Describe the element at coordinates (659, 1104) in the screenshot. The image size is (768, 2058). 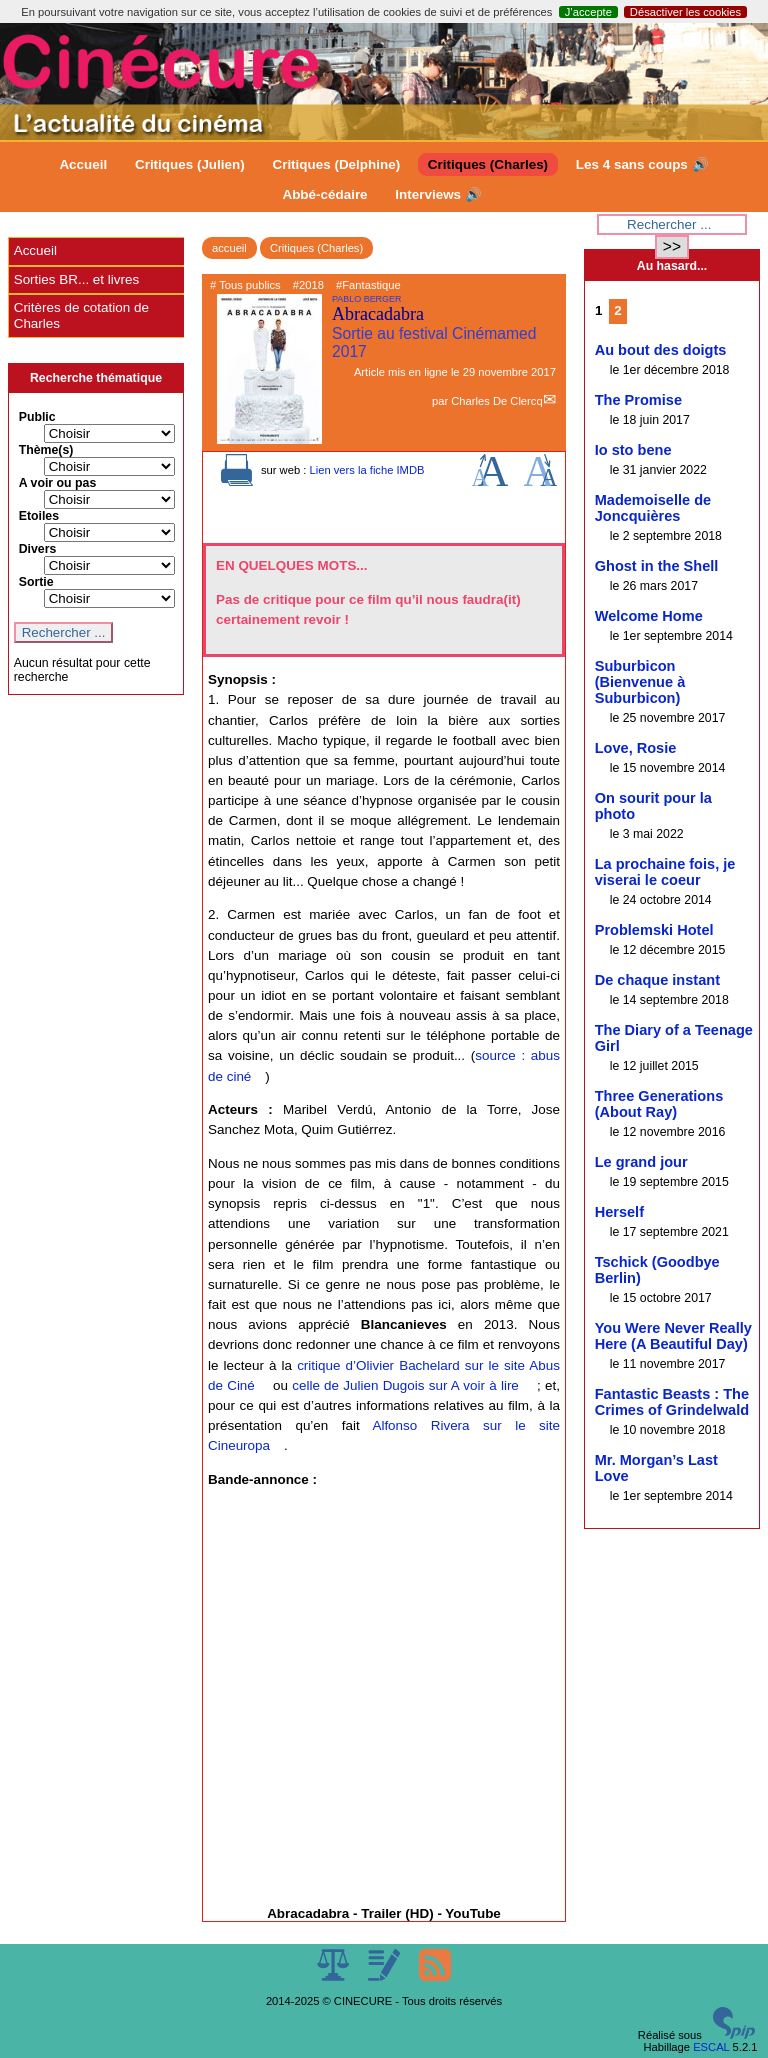
I see `Three Generations (About Ray)` at that location.